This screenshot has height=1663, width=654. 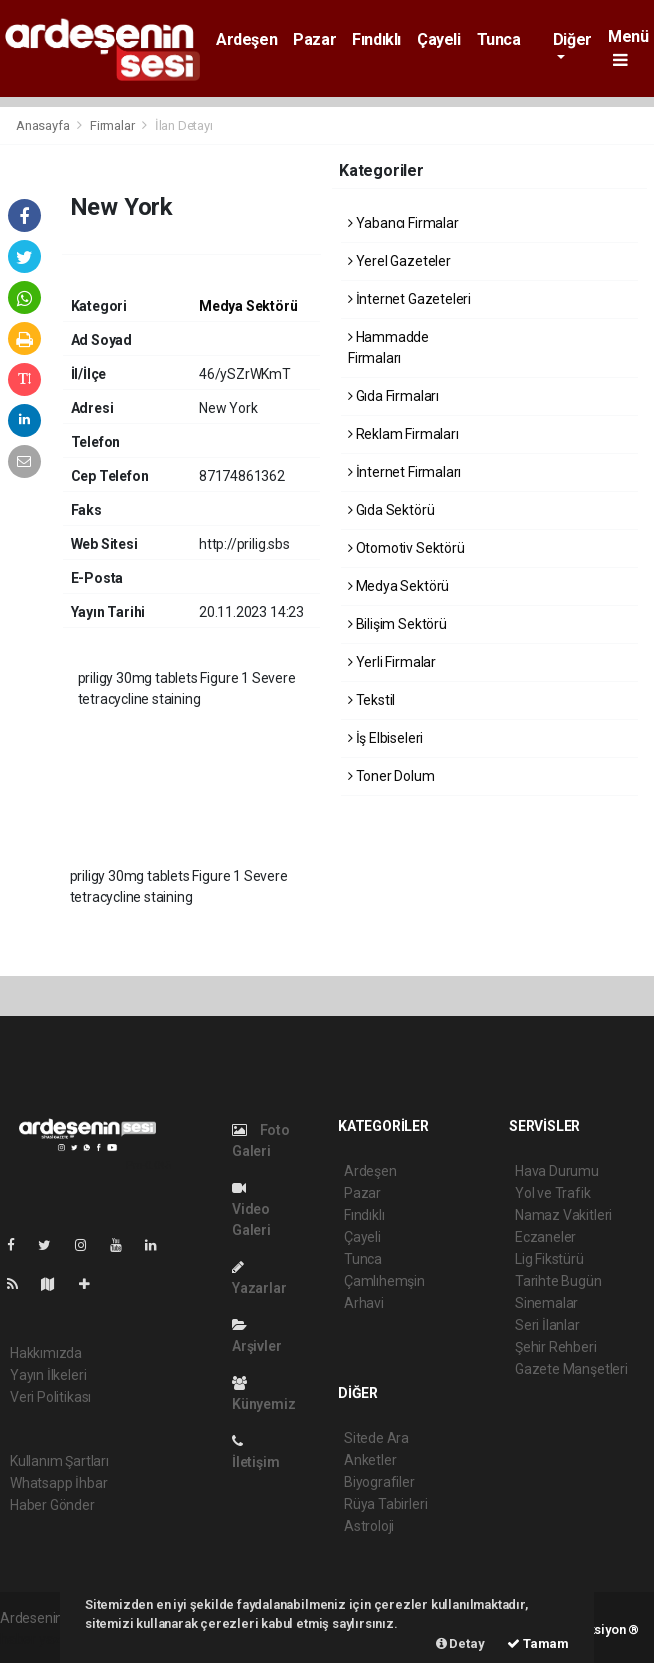 What do you see at coordinates (369, 1526) in the screenshot?
I see `Astroloji` at bounding box center [369, 1526].